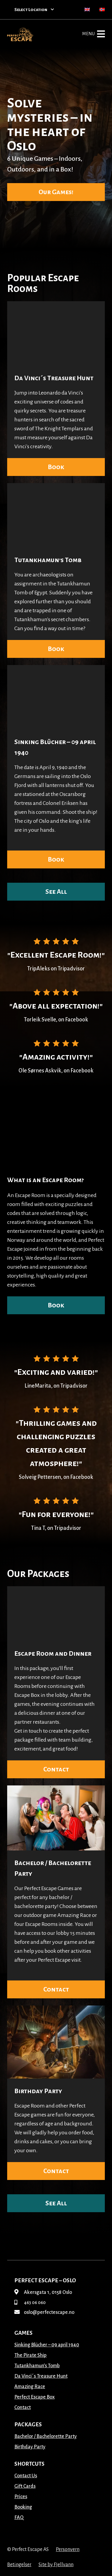 This screenshot has height=2576, width=112. Describe the element at coordinates (38, 2091) in the screenshot. I see `Birthday Party` at that location.